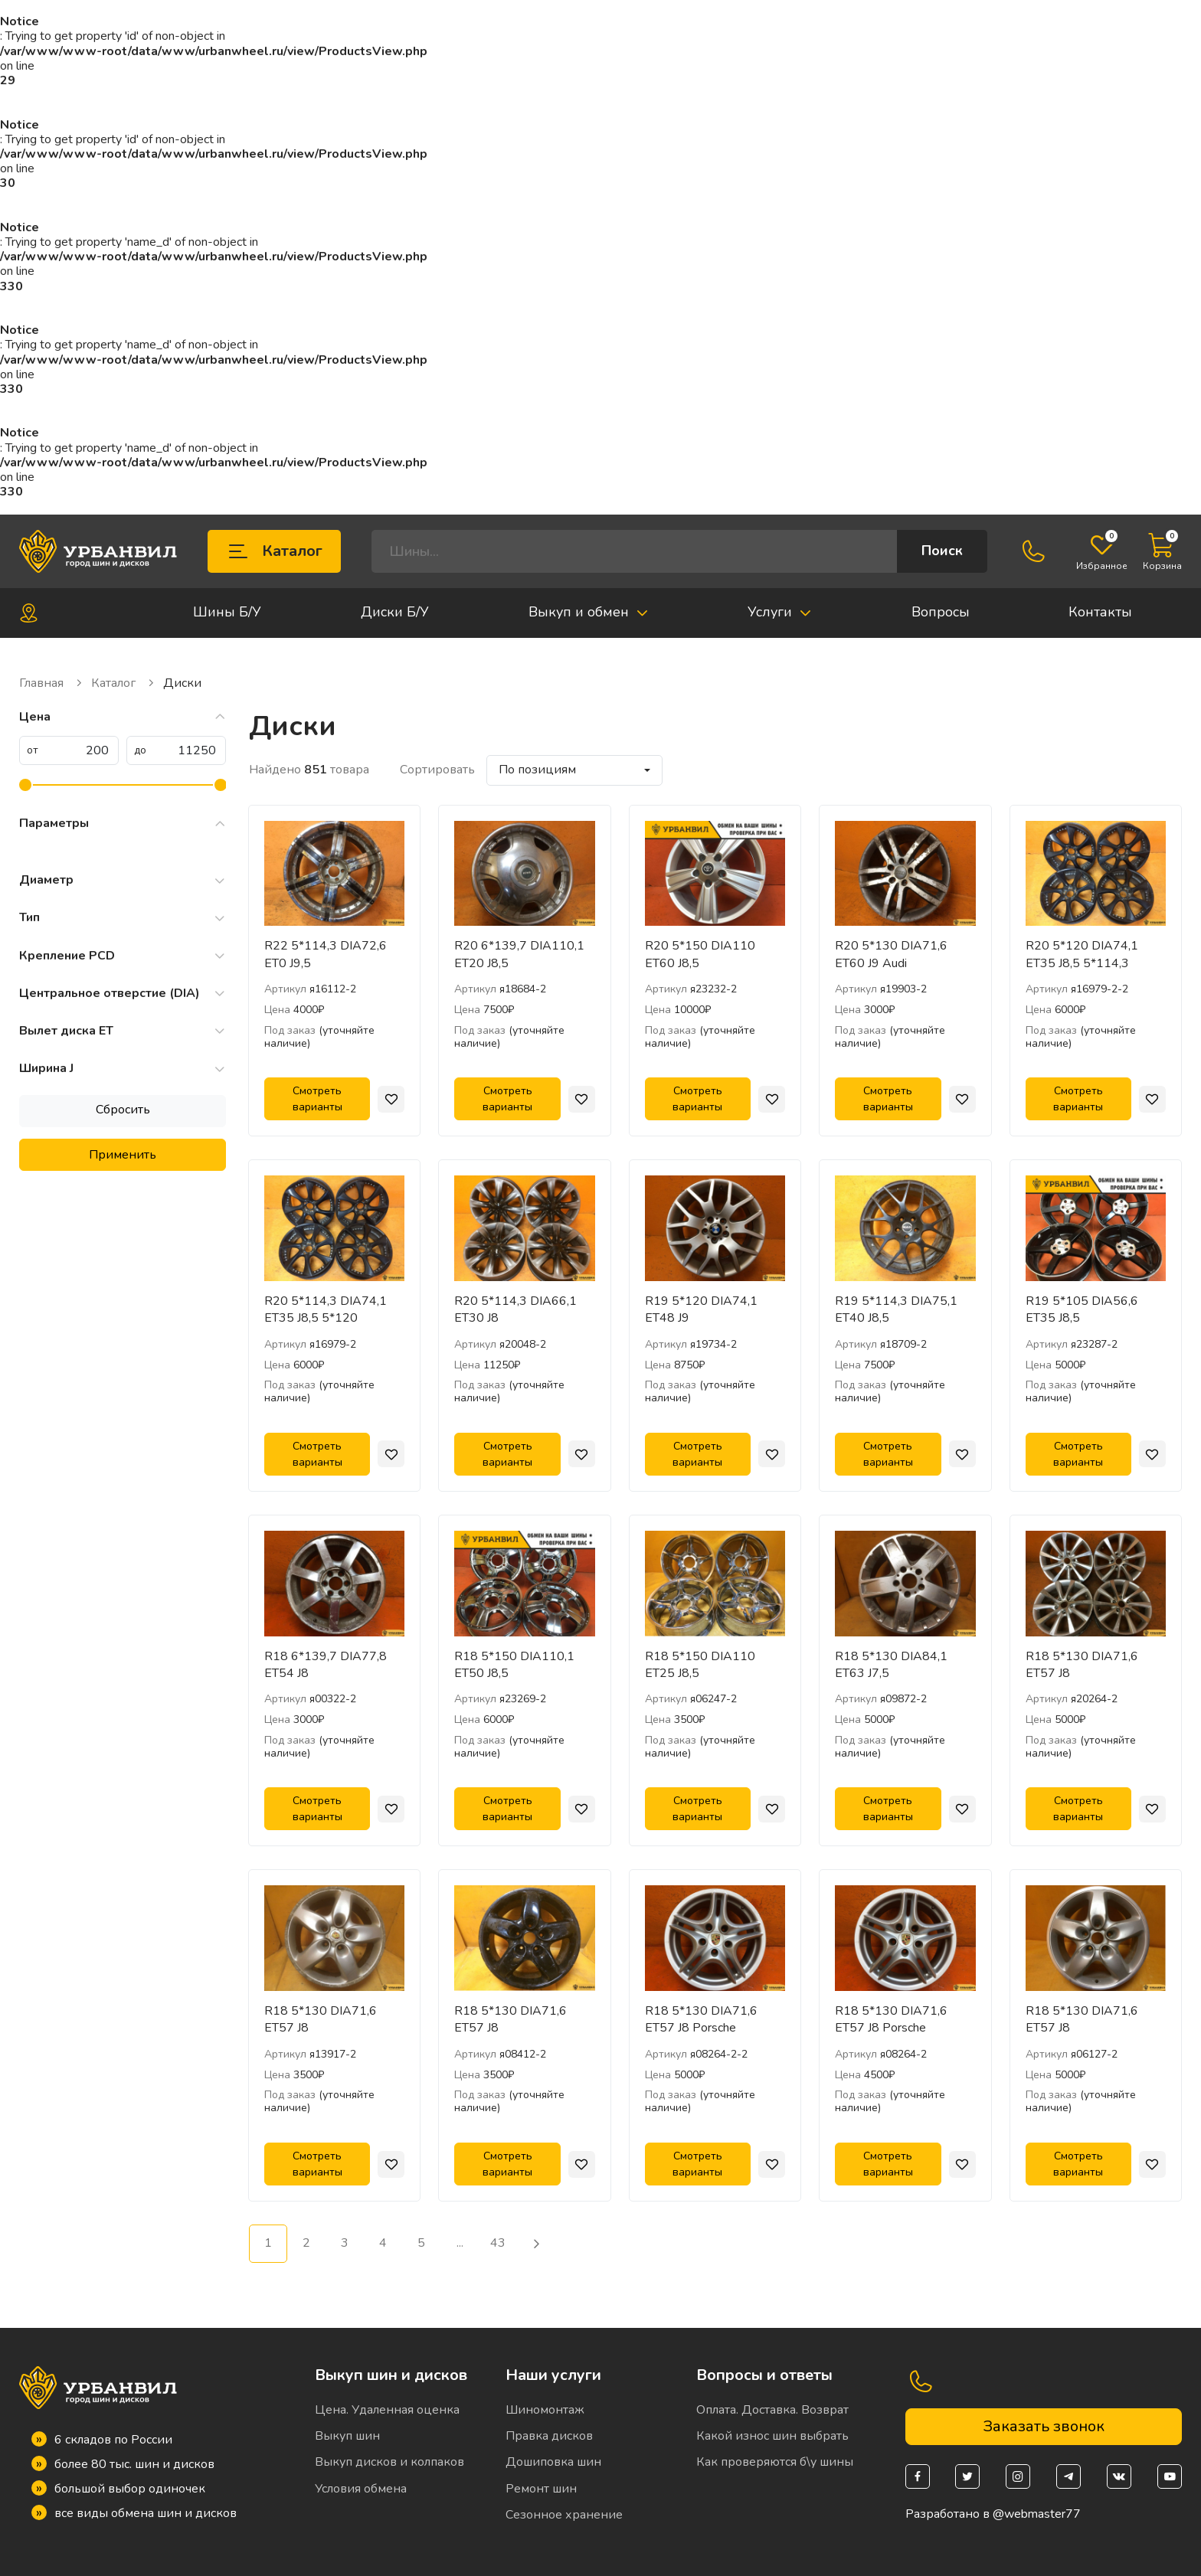 The height and width of the screenshot is (2576, 1201). Describe the element at coordinates (1043, 2426) in the screenshot. I see `Заказать звонок` at that location.